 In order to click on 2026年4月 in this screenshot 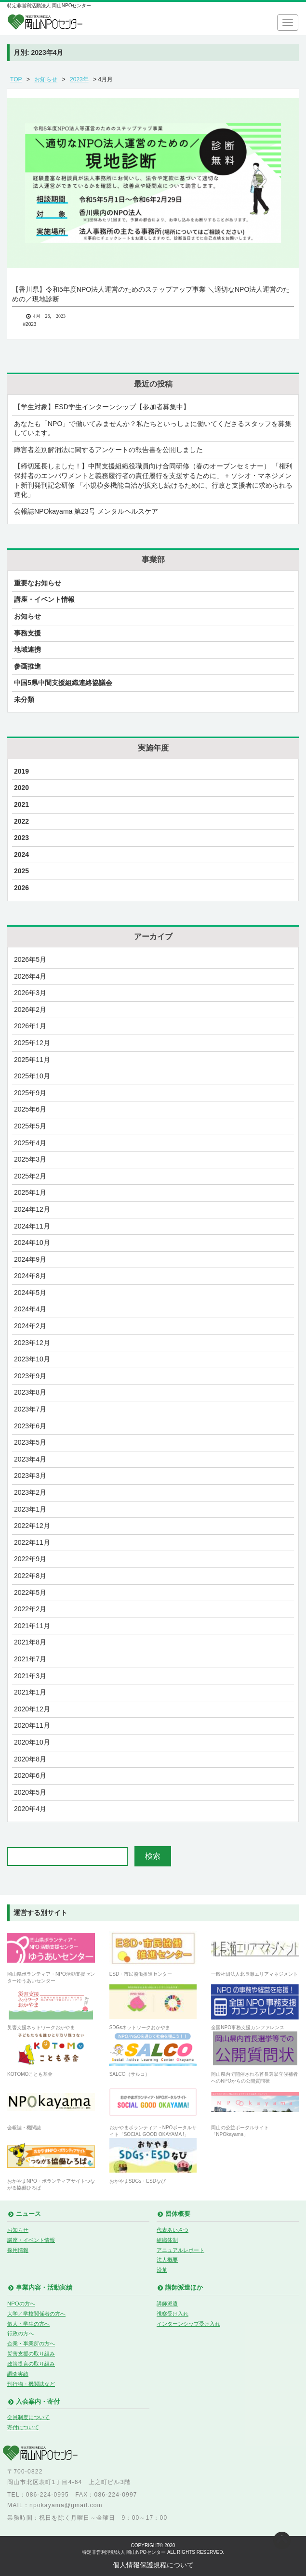, I will do `click(30, 976)`.